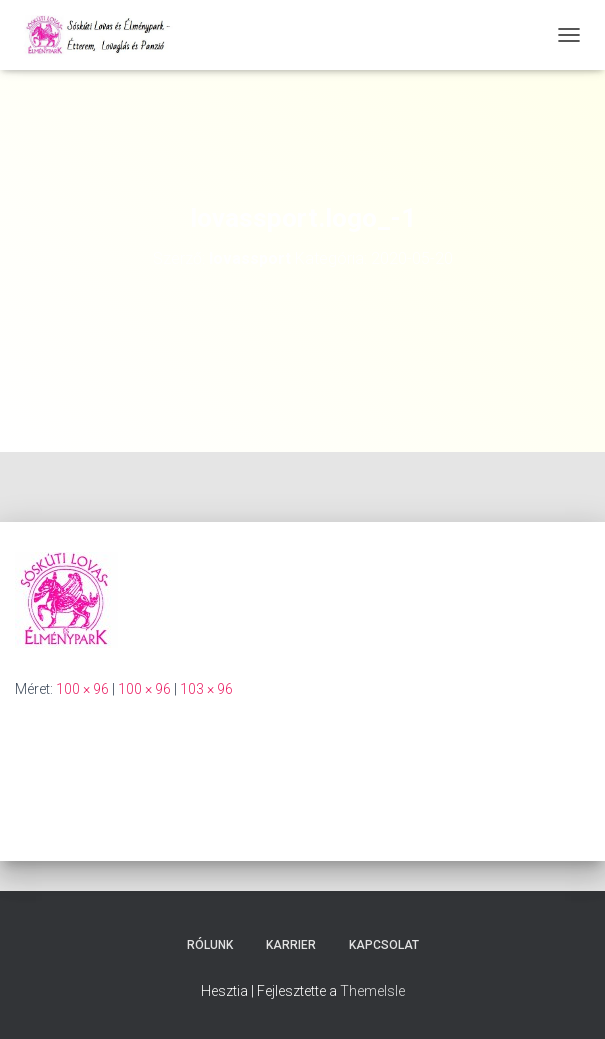  I want to click on 100 × 96, so click(82, 689).